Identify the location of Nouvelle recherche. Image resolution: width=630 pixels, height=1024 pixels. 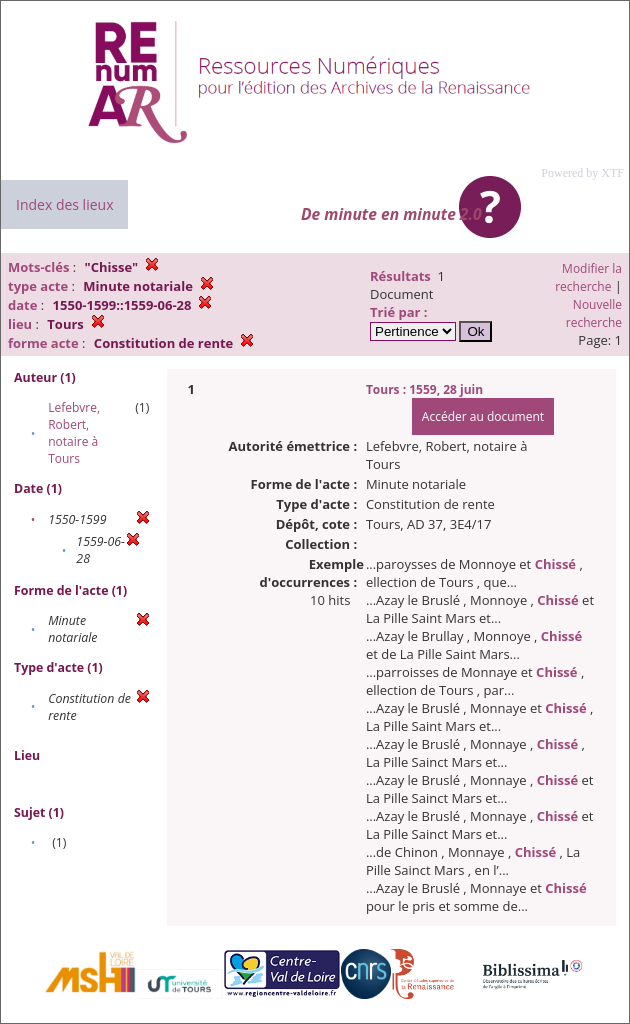
(594, 313).